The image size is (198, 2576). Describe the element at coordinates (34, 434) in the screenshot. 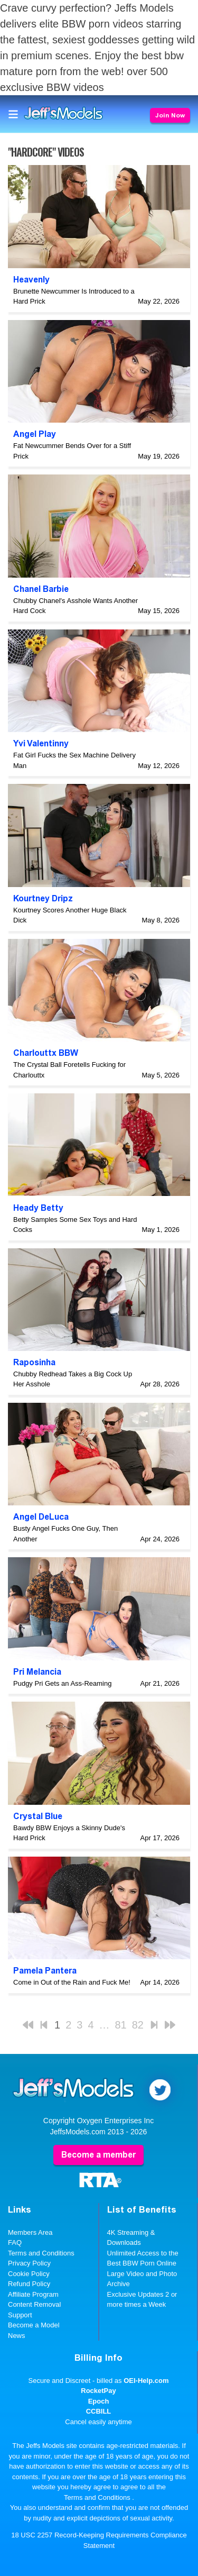

I see `Angel Play` at that location.